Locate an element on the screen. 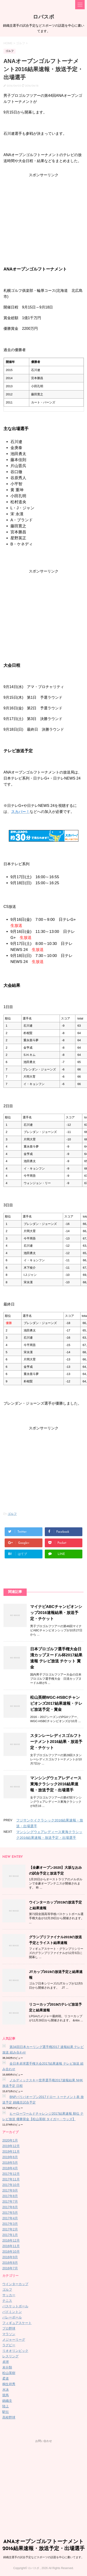 The height and width of the screenshot is (2576, 87). 2017年7月 is located at coordinates (10, 2201).